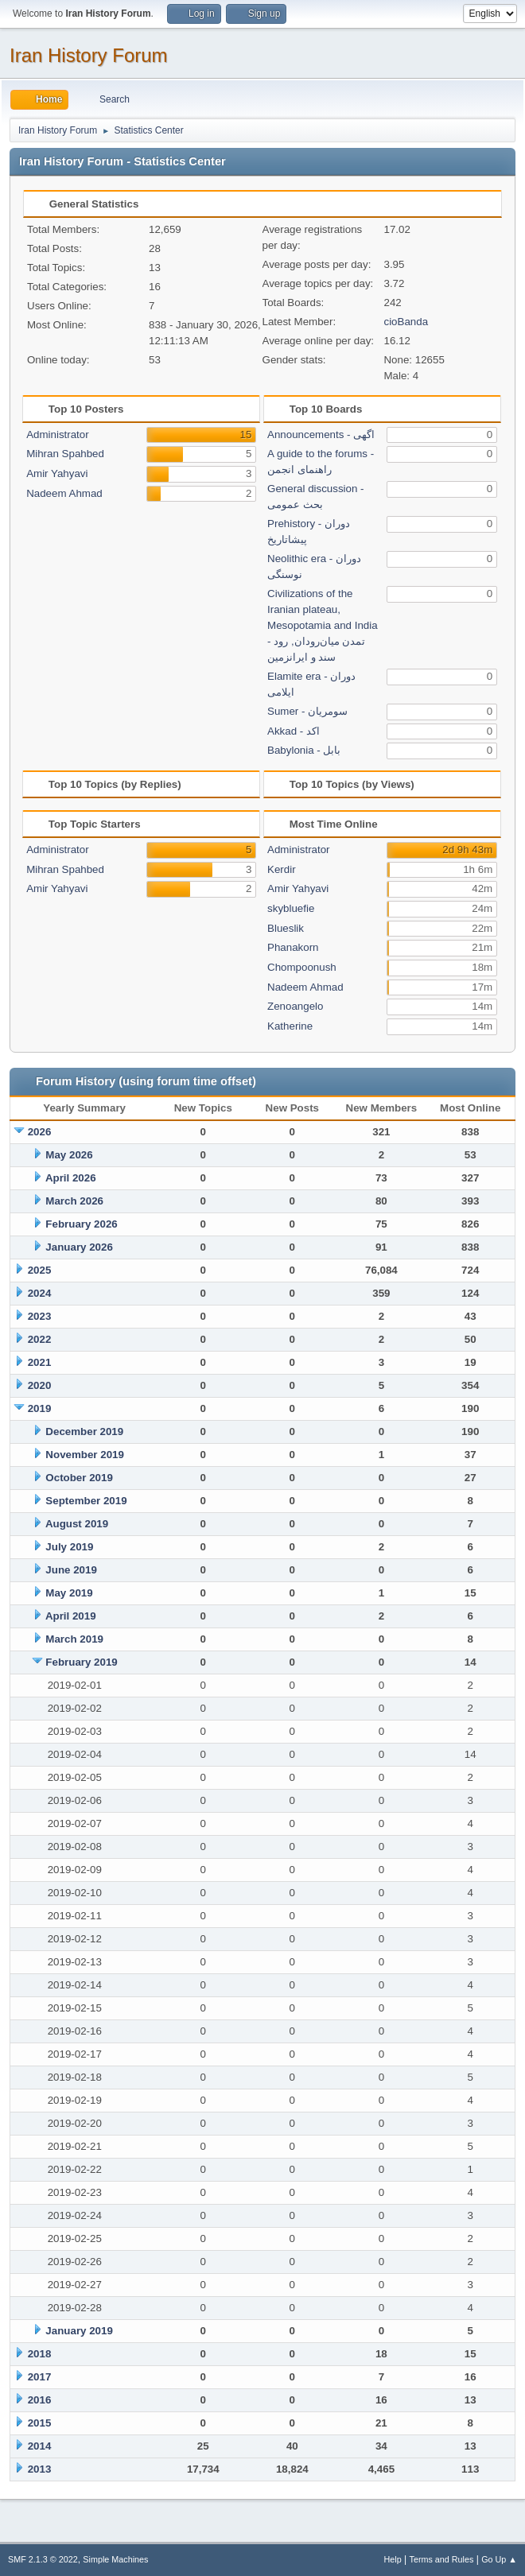 The height and width of the screenshot is (2576, 525). I want to click on 2021, so click(40, 1362).